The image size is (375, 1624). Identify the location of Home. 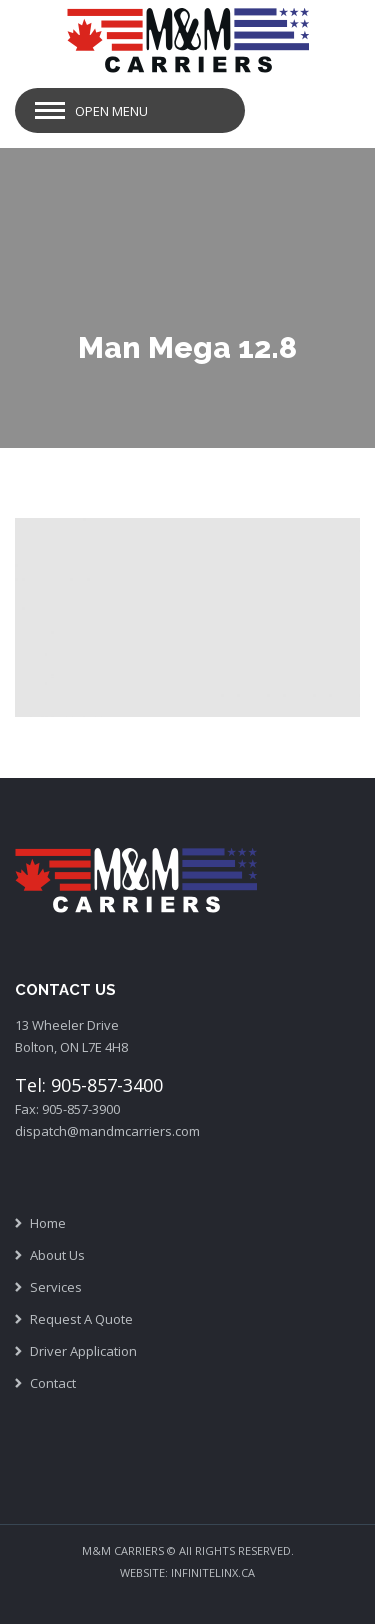
(48, 1223).